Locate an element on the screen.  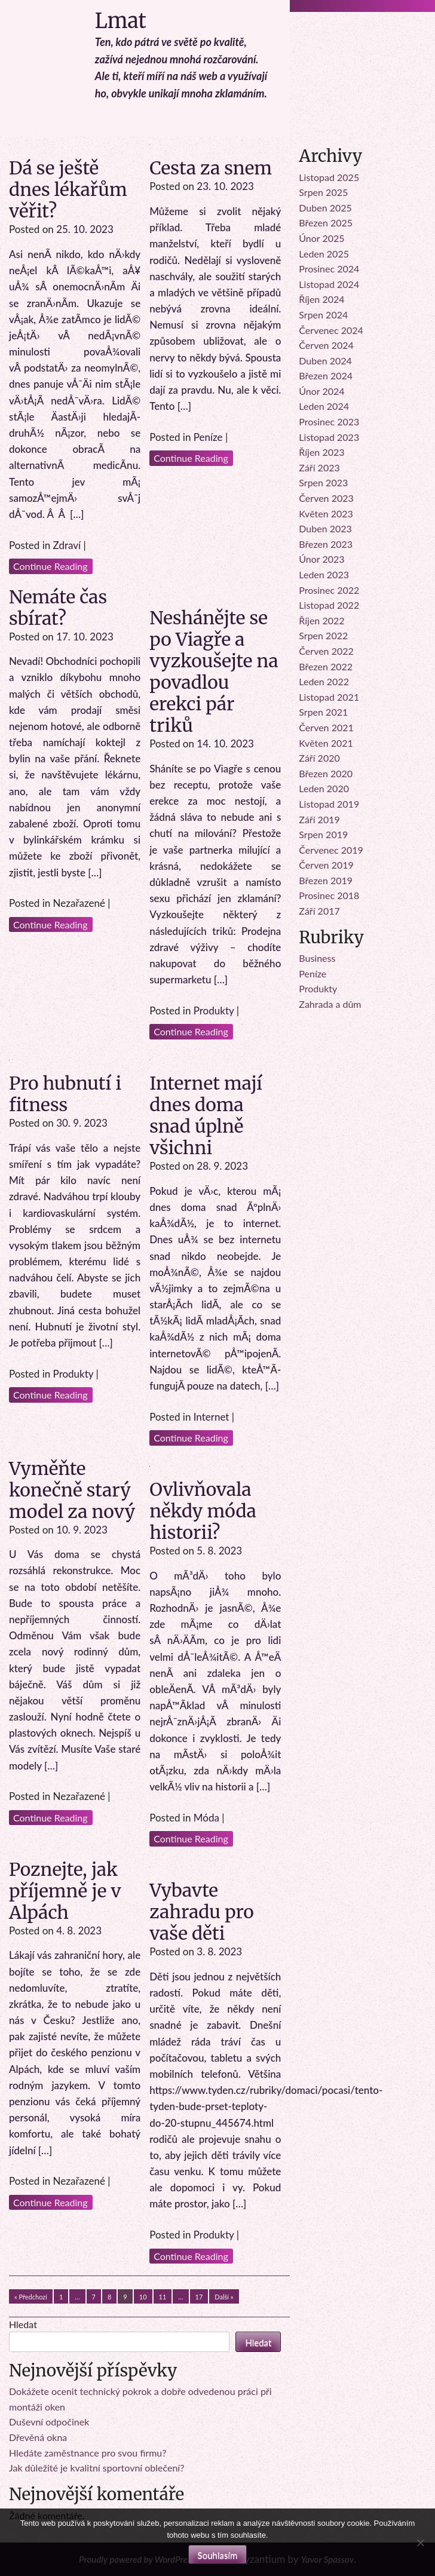
Dá se ještě dnes lékařům věřit? is located at coordinates (68, 189).